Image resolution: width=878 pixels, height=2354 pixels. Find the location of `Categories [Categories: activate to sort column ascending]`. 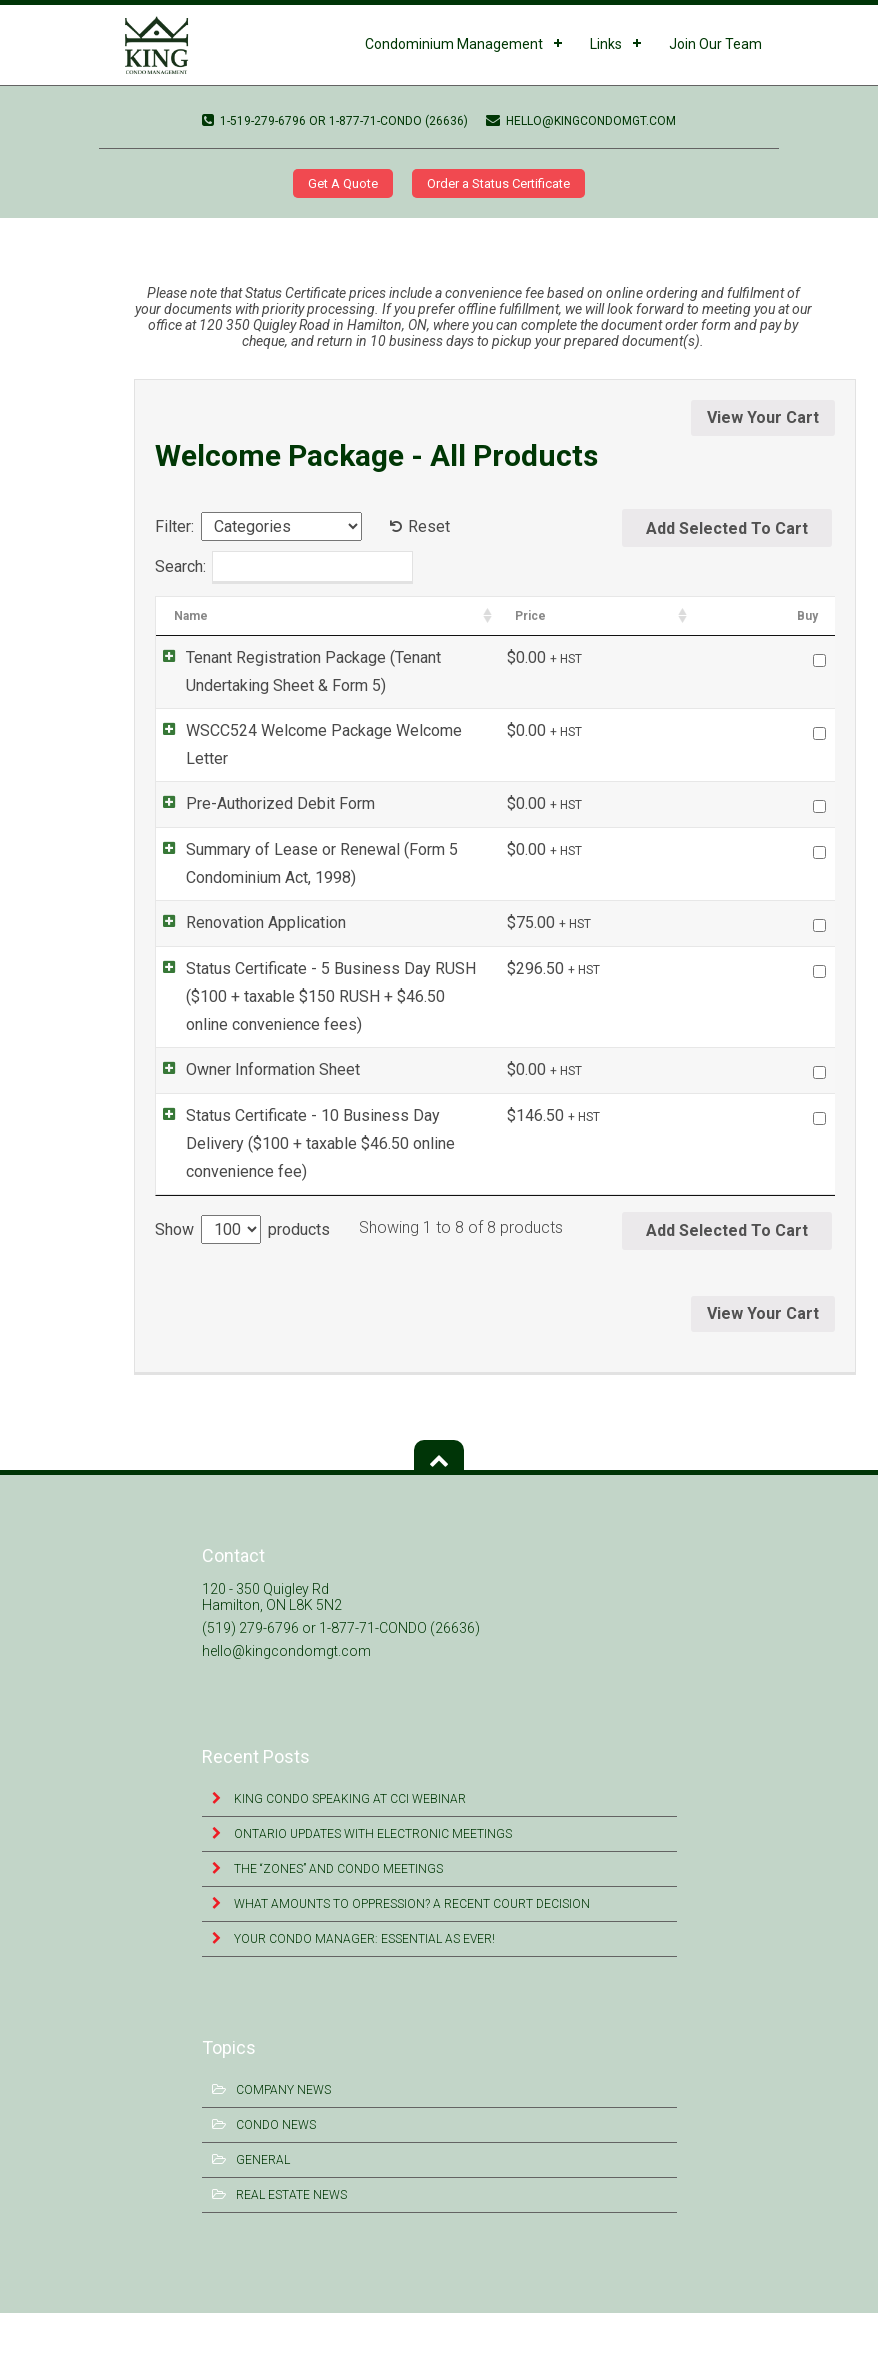

Categories [Categories: activate to sort column ascending] is located at coordinates (614, 616).